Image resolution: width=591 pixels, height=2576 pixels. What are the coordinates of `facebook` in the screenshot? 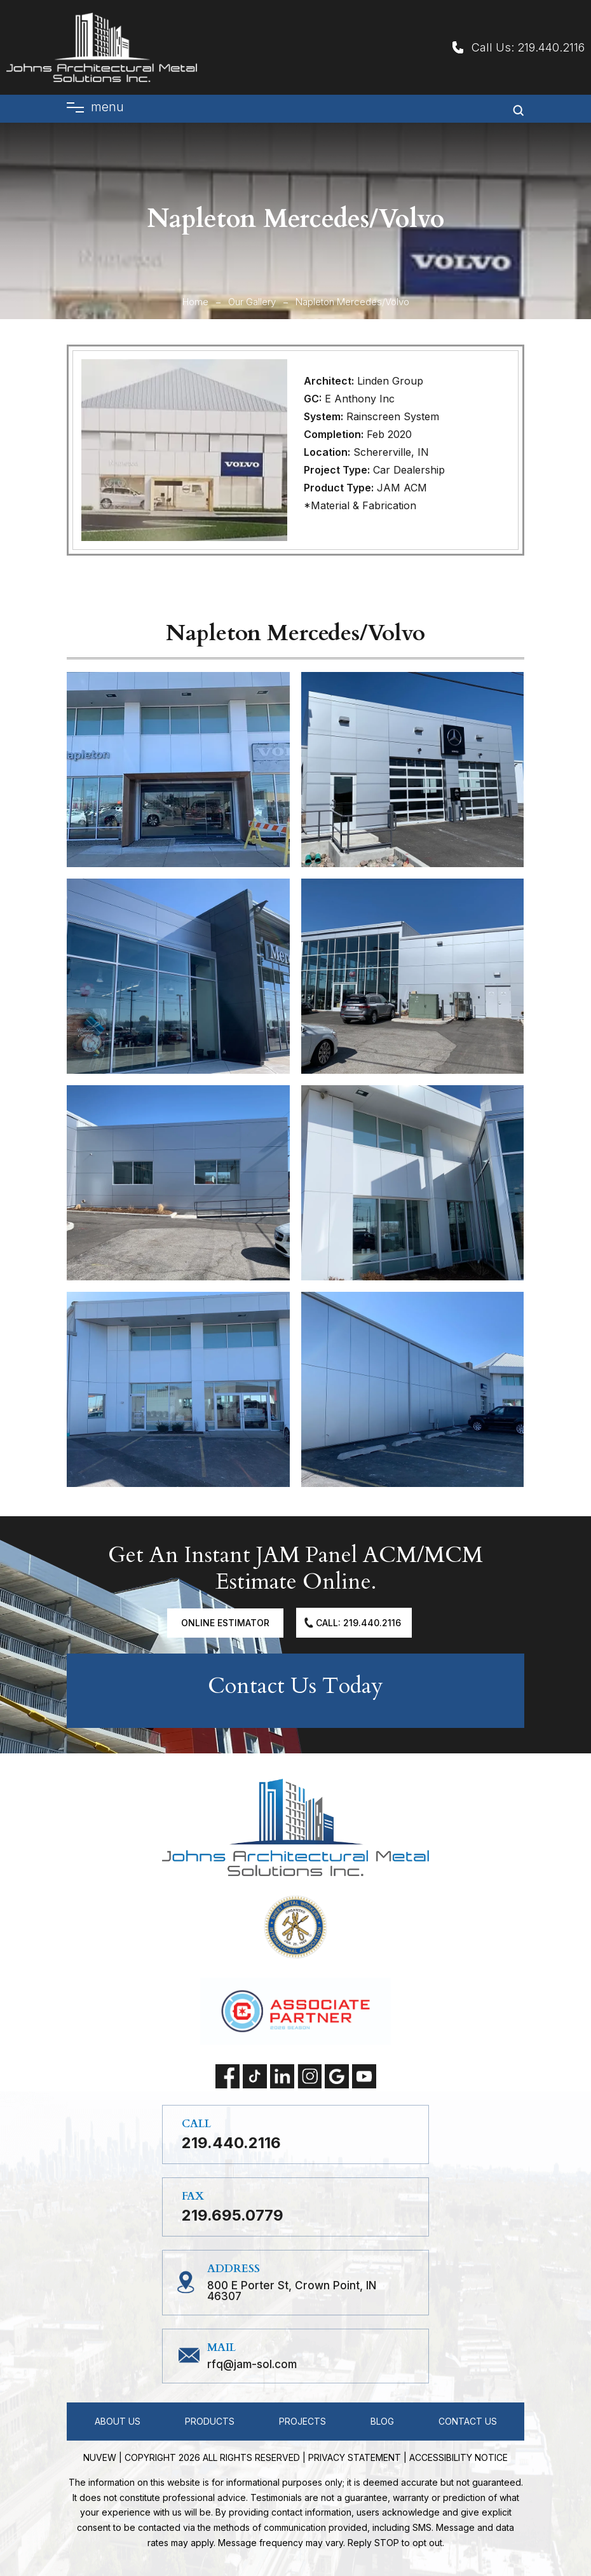 It's located at (227, 2076).